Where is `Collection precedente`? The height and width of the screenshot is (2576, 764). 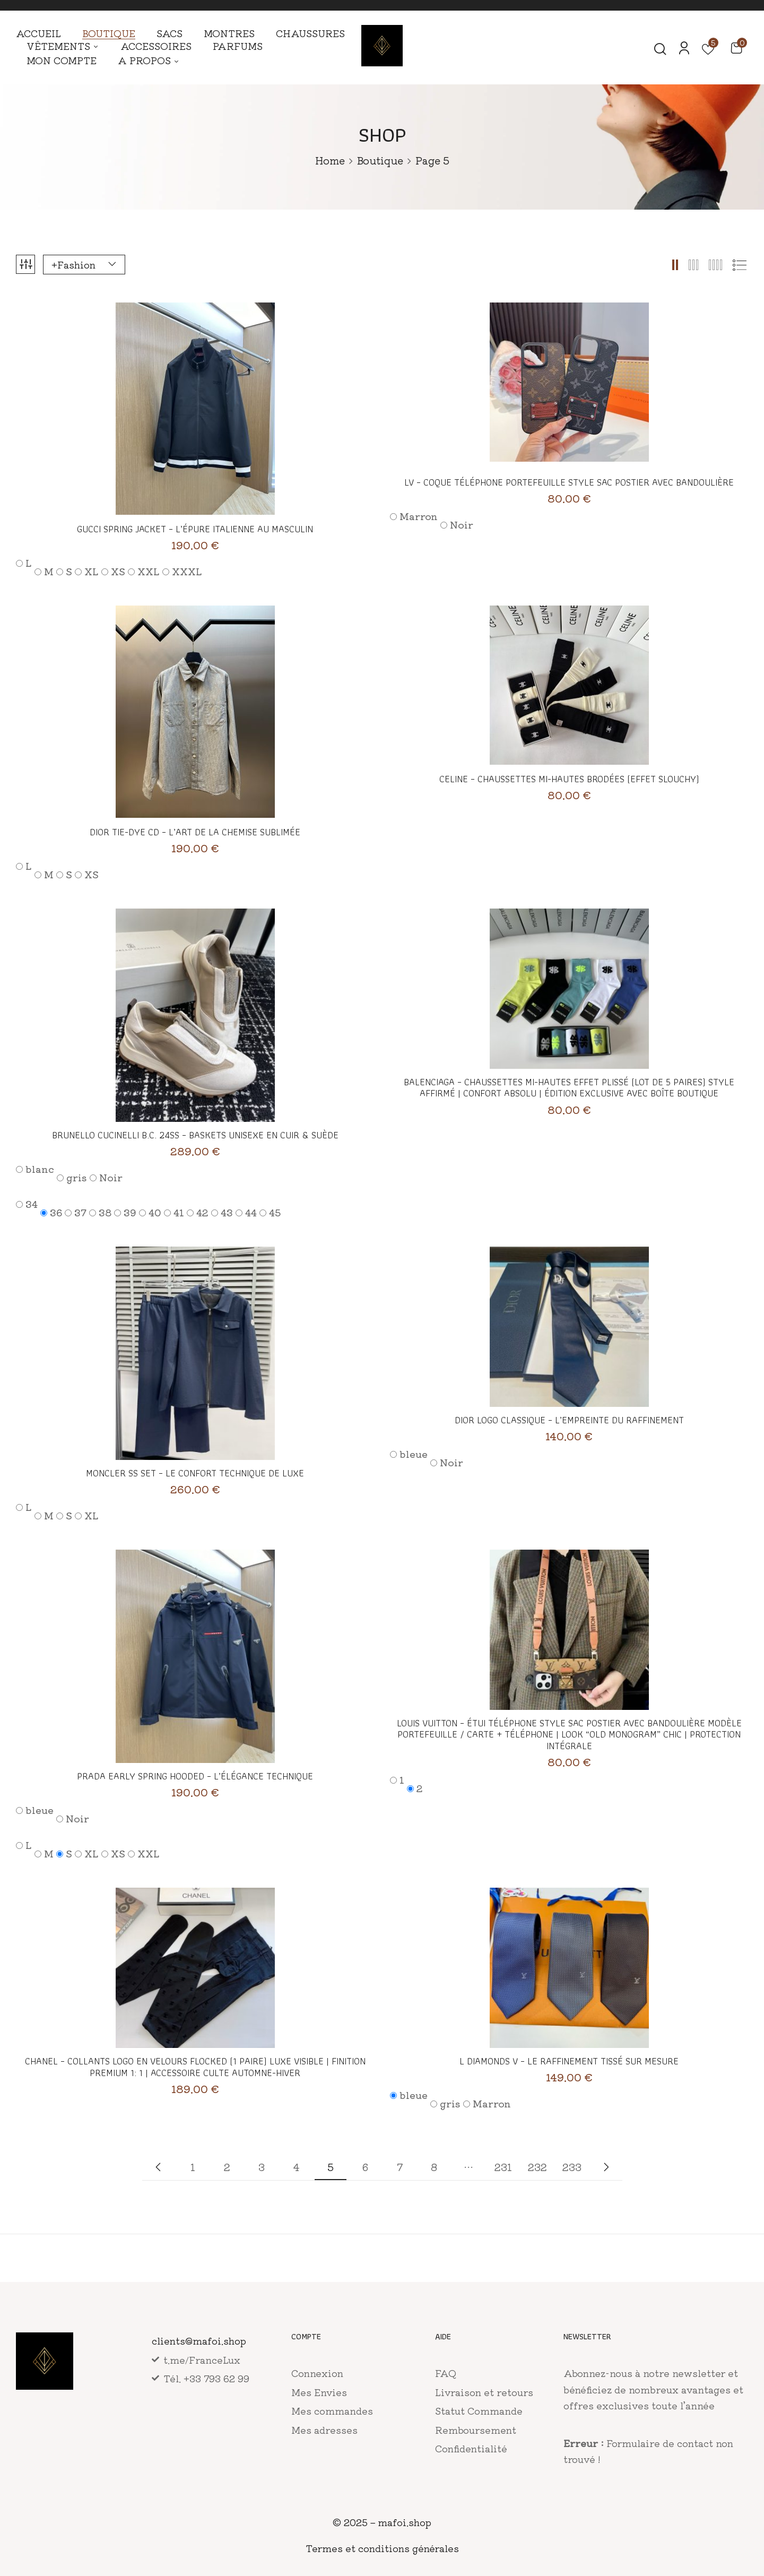
Collection precedente is located at coordinates (606, 2167).